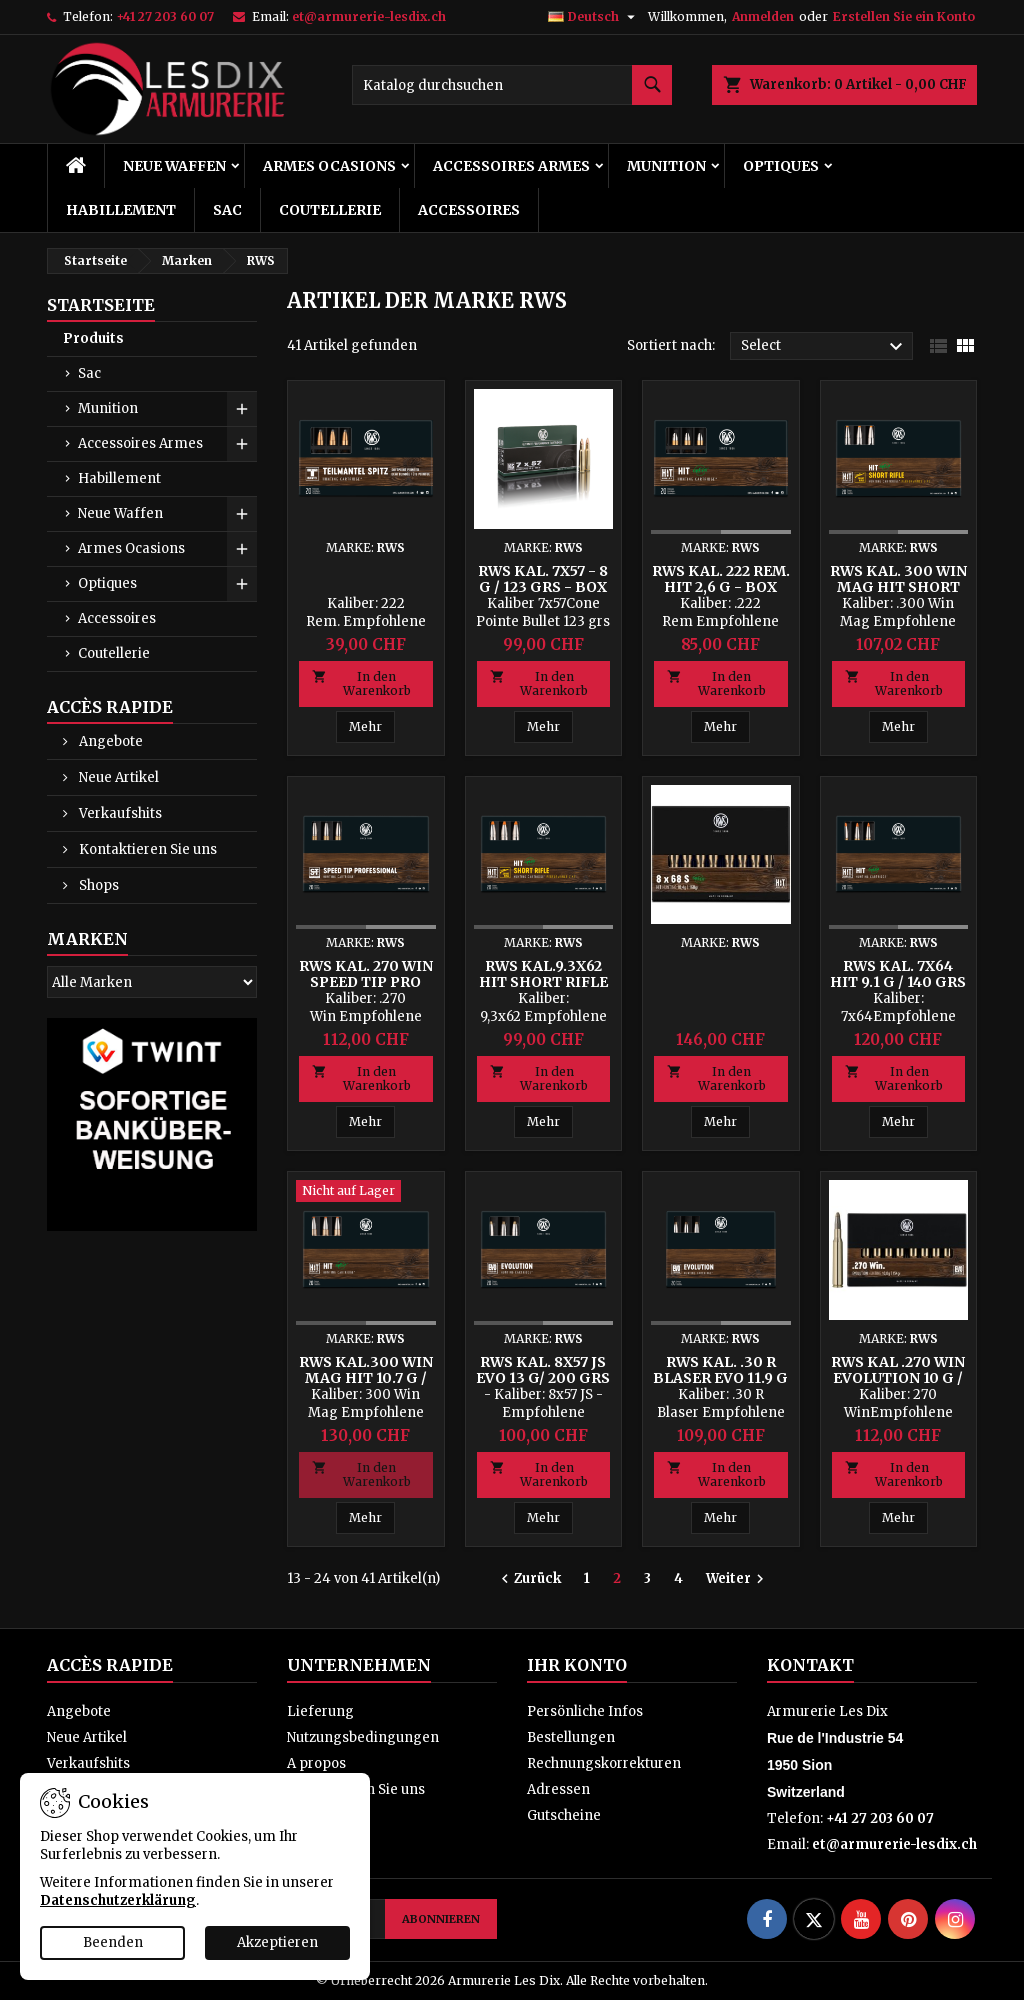 The width and height of the screenshot is (1024, 2000). What do you see at coordinates (737, 1579) in the screenshot?
I see `Weiter` at bounding box center [737, 1579].